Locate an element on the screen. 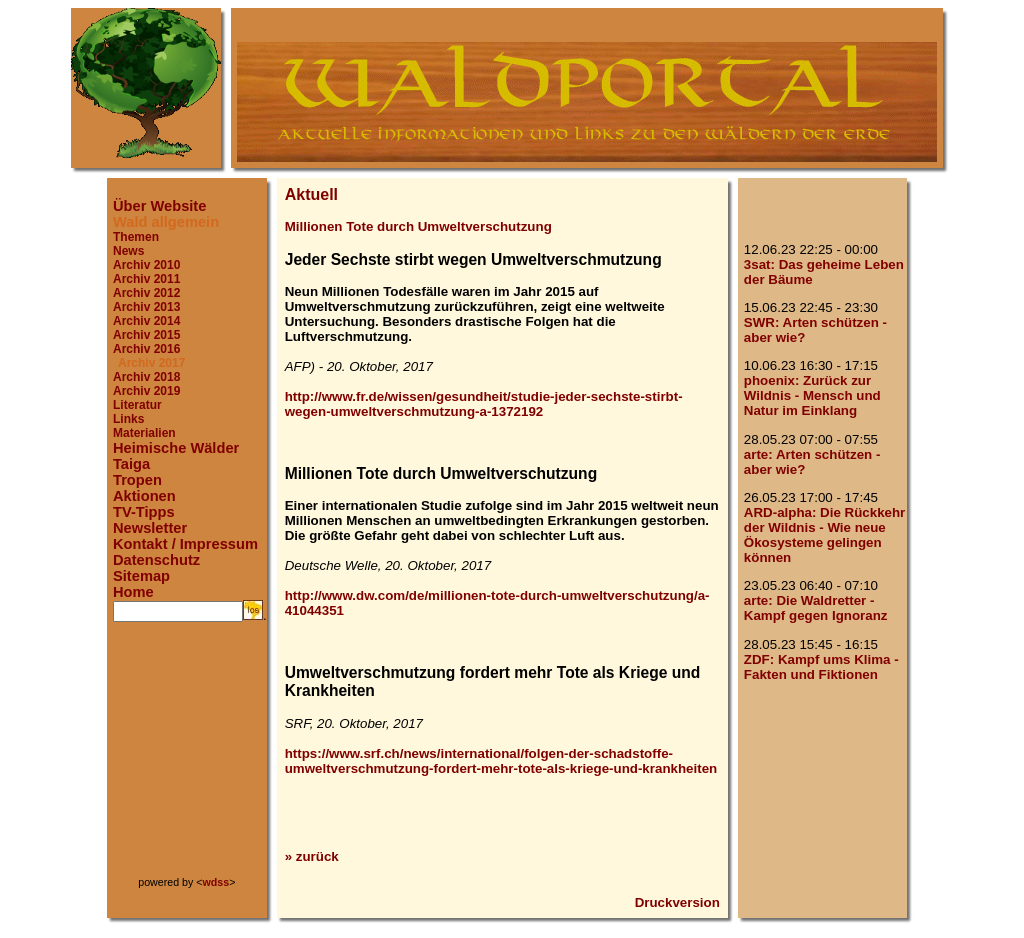 This screenshot has width=1024, height=938. Literatur is located at coordinates (137, 405).